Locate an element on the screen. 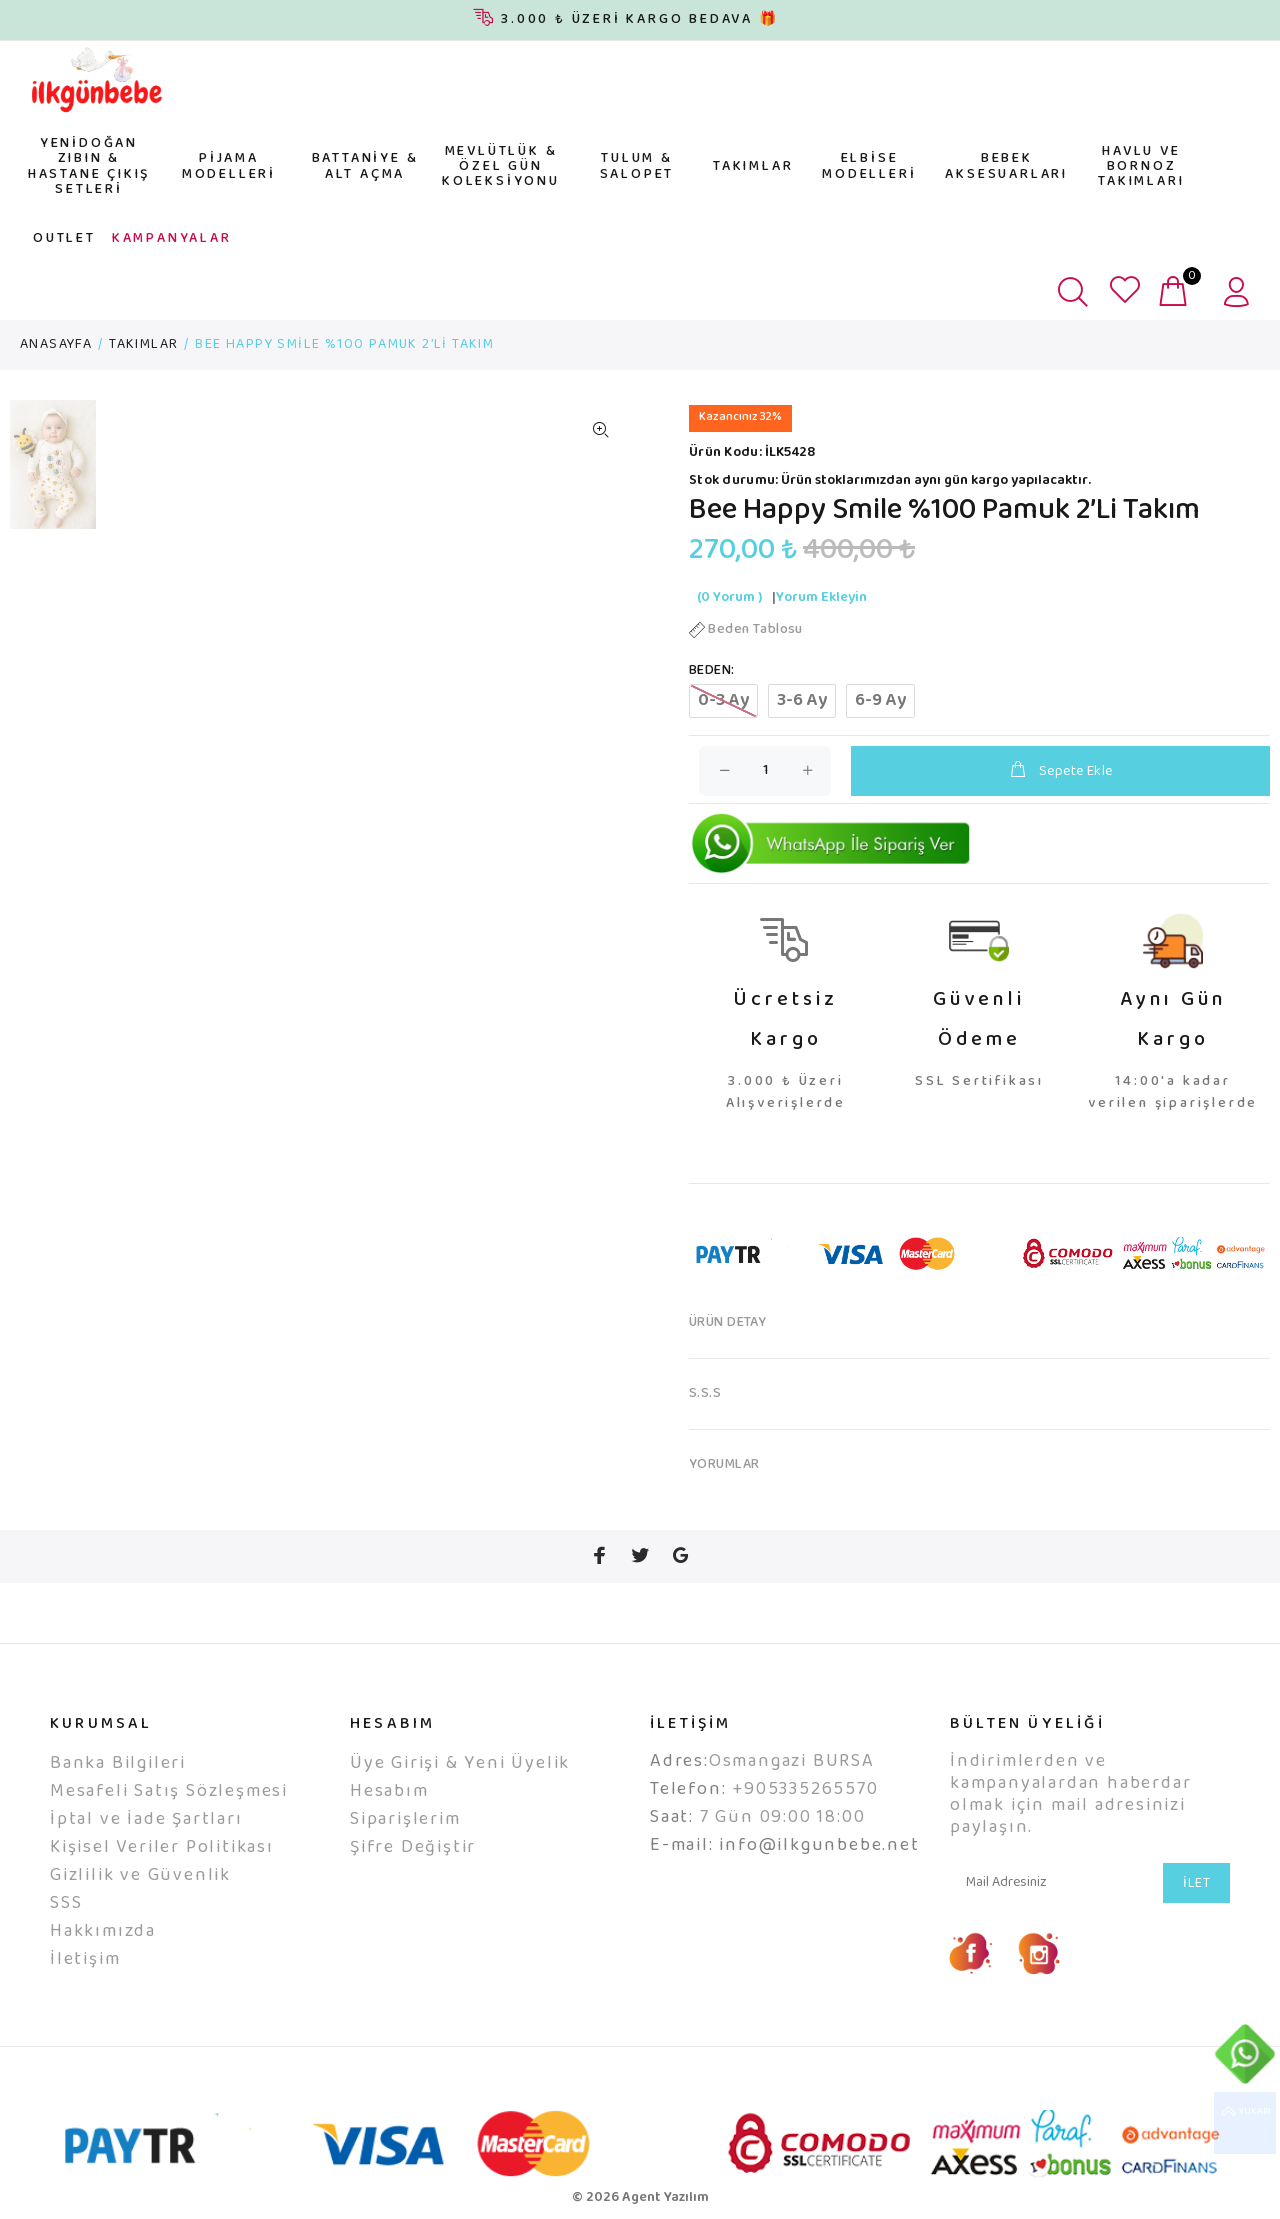 Image resolution: width=1280 pixels, height=2219 pixels. Üye Girişi & Yeni Üyelik is located at coordinates (460, 1764).